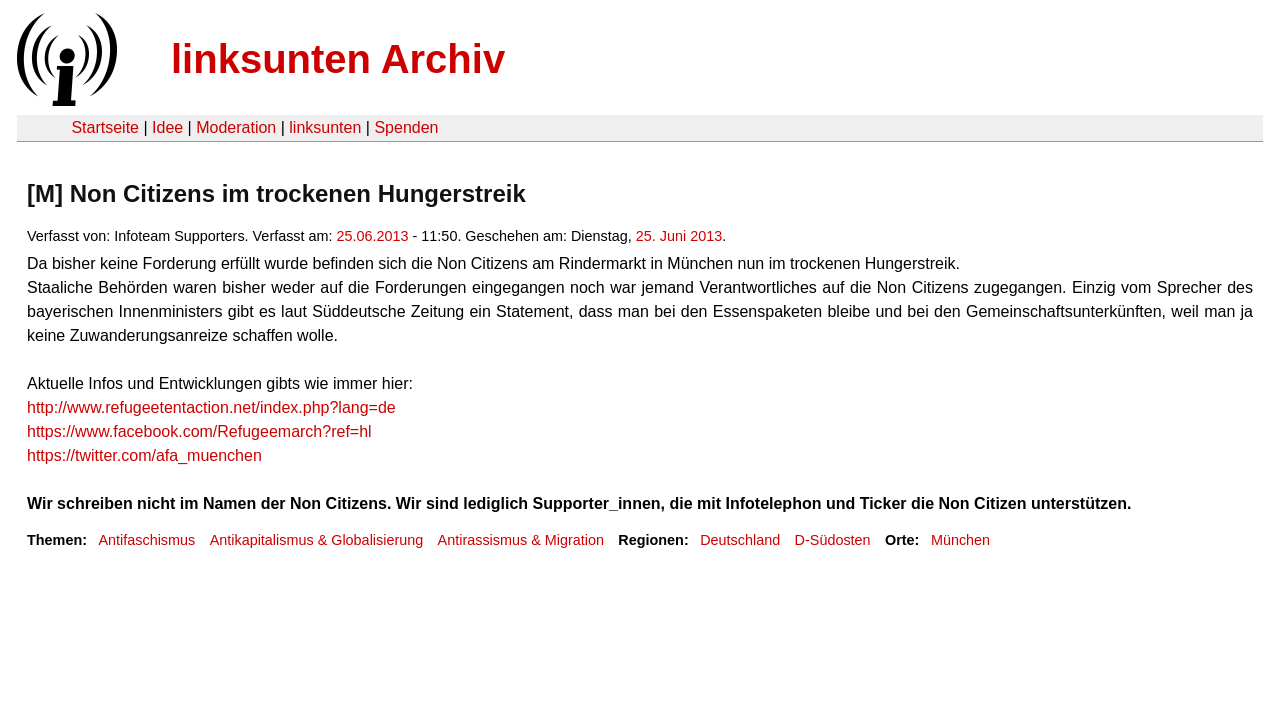  I want to click on Antifaschismus, so click(146, 540).